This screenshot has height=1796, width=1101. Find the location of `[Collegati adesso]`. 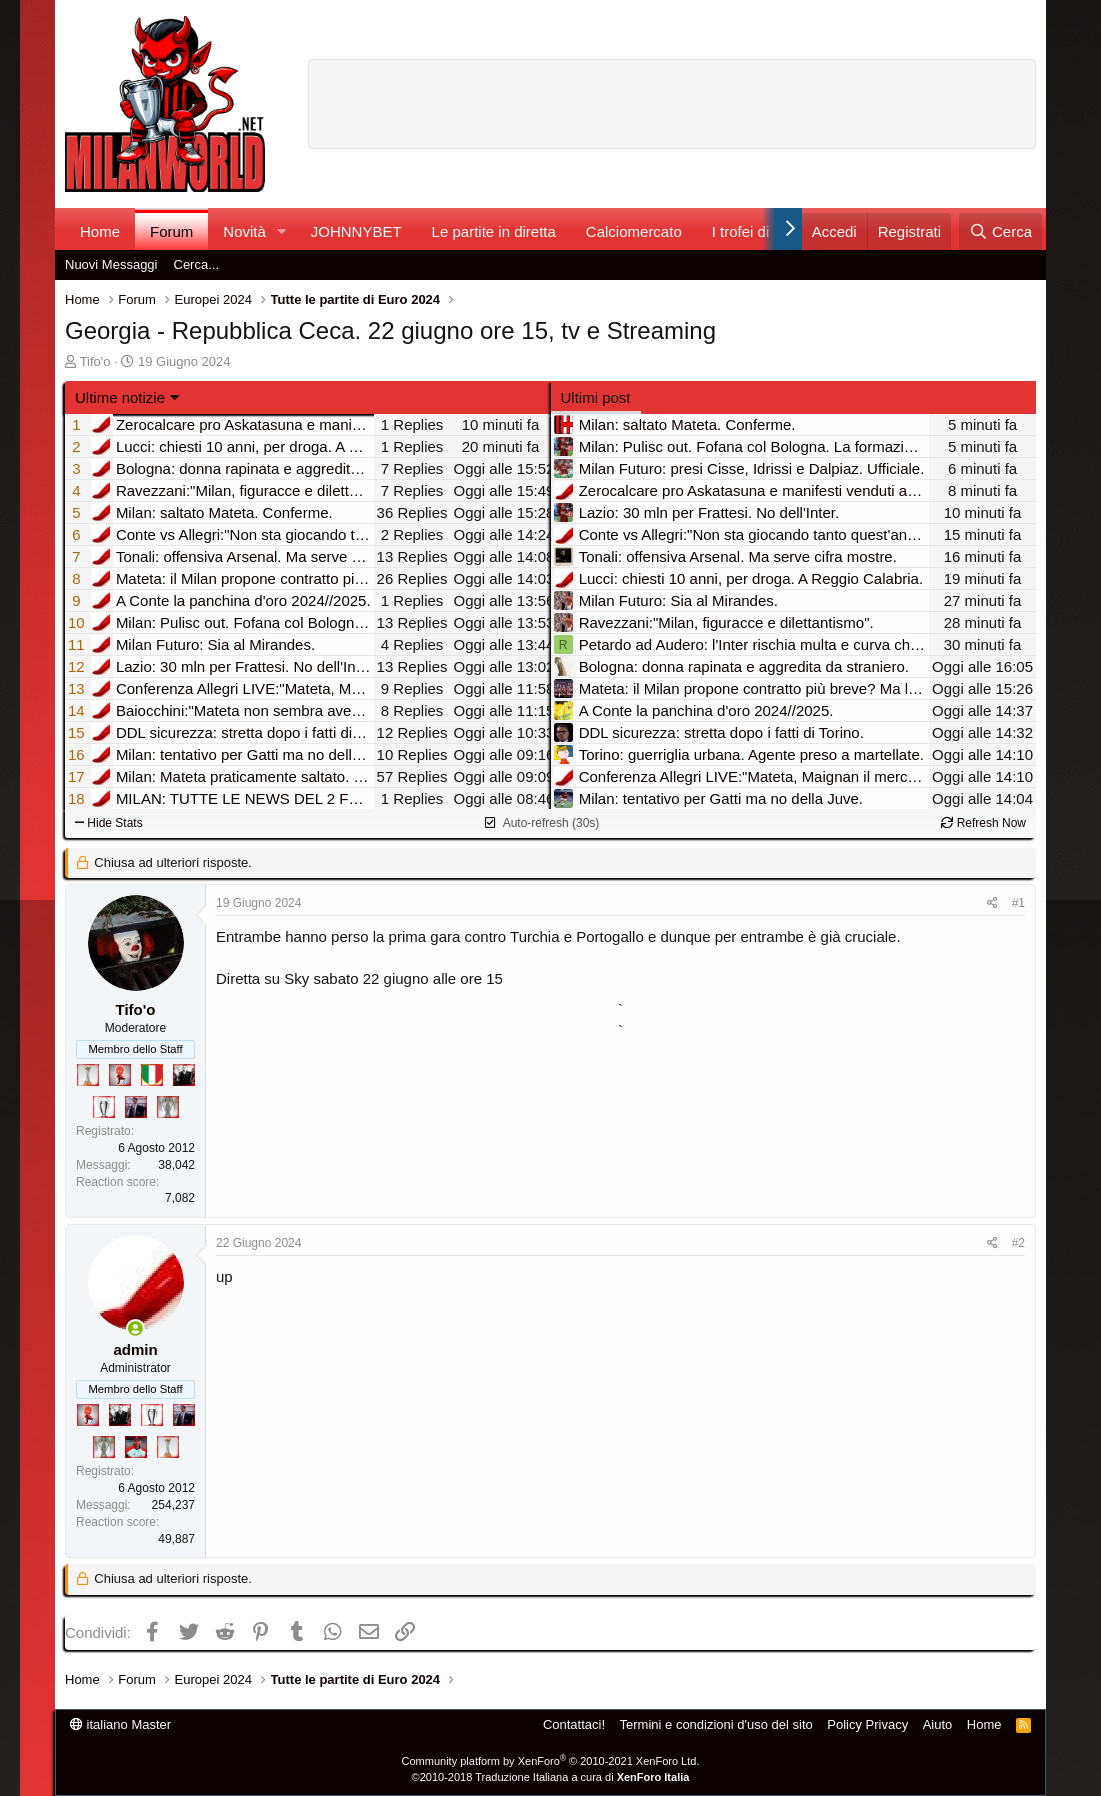

[Collegati adesso] is located at coordinates (135, 1328).